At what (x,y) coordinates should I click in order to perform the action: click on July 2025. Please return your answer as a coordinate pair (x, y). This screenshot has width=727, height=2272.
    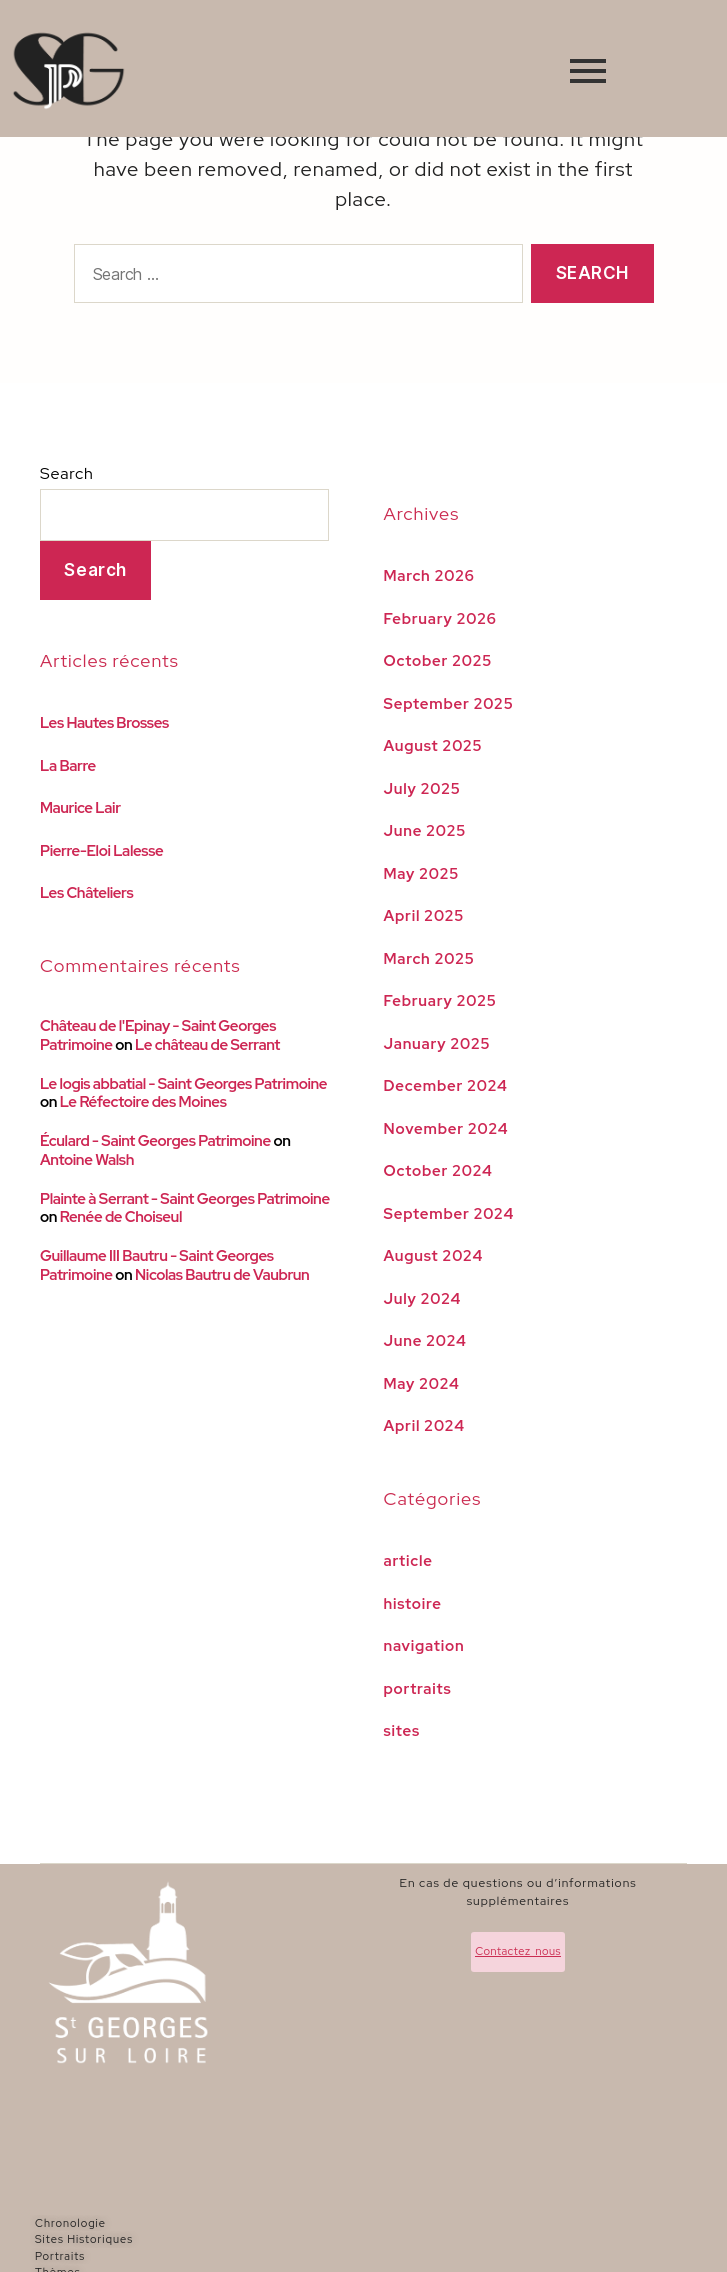
    Looking at the image, I should click on (422, 789).